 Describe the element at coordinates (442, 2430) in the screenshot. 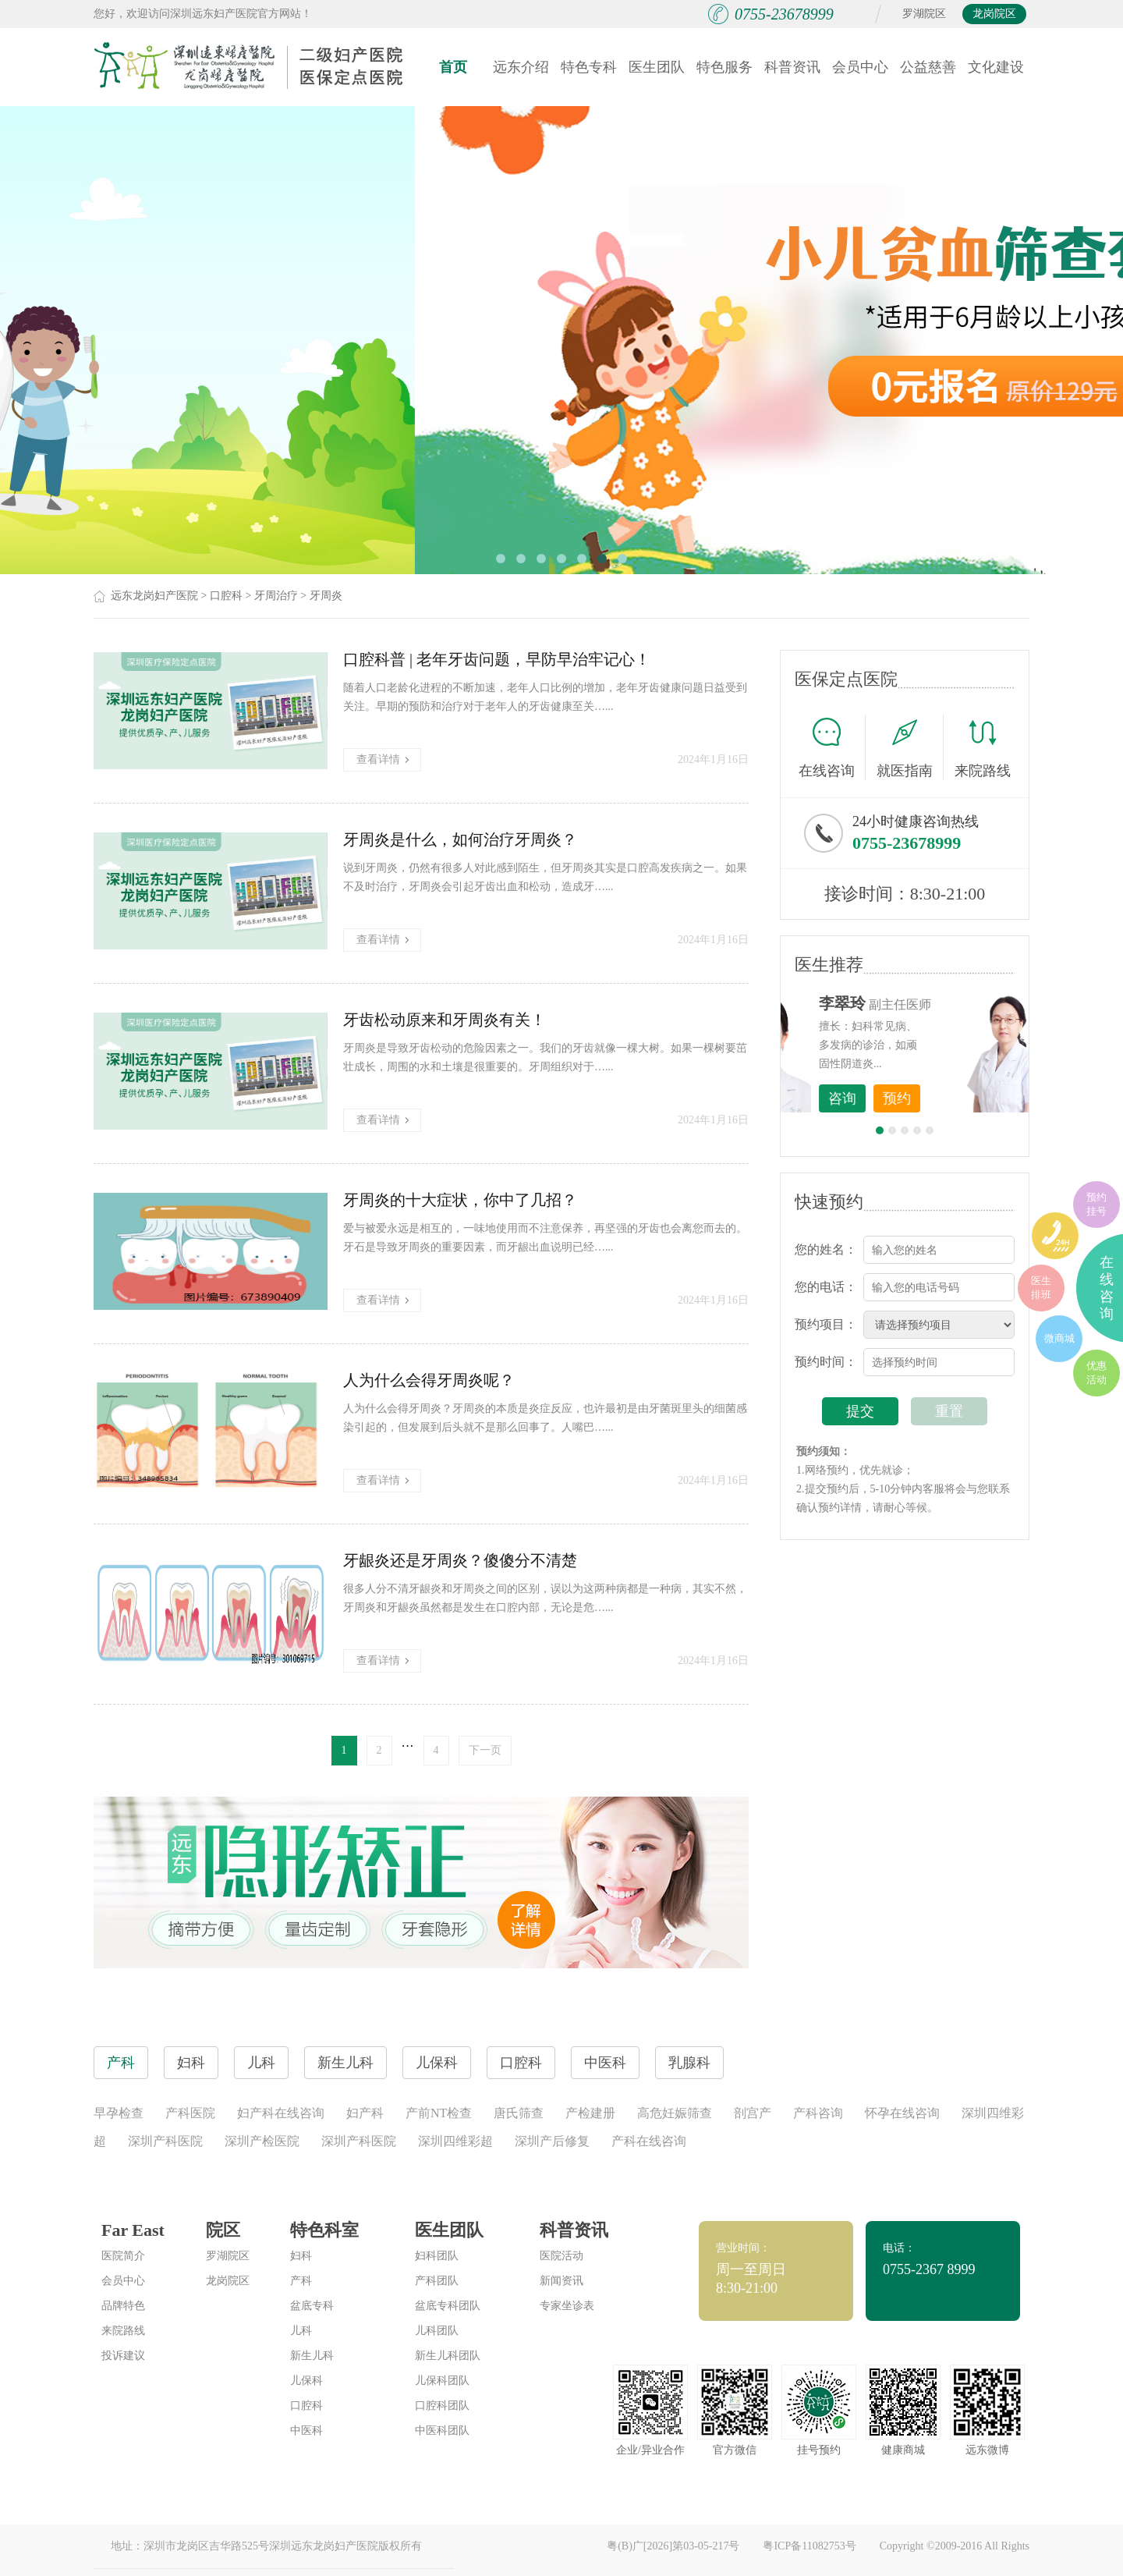

I see `中医科团队` at that location.